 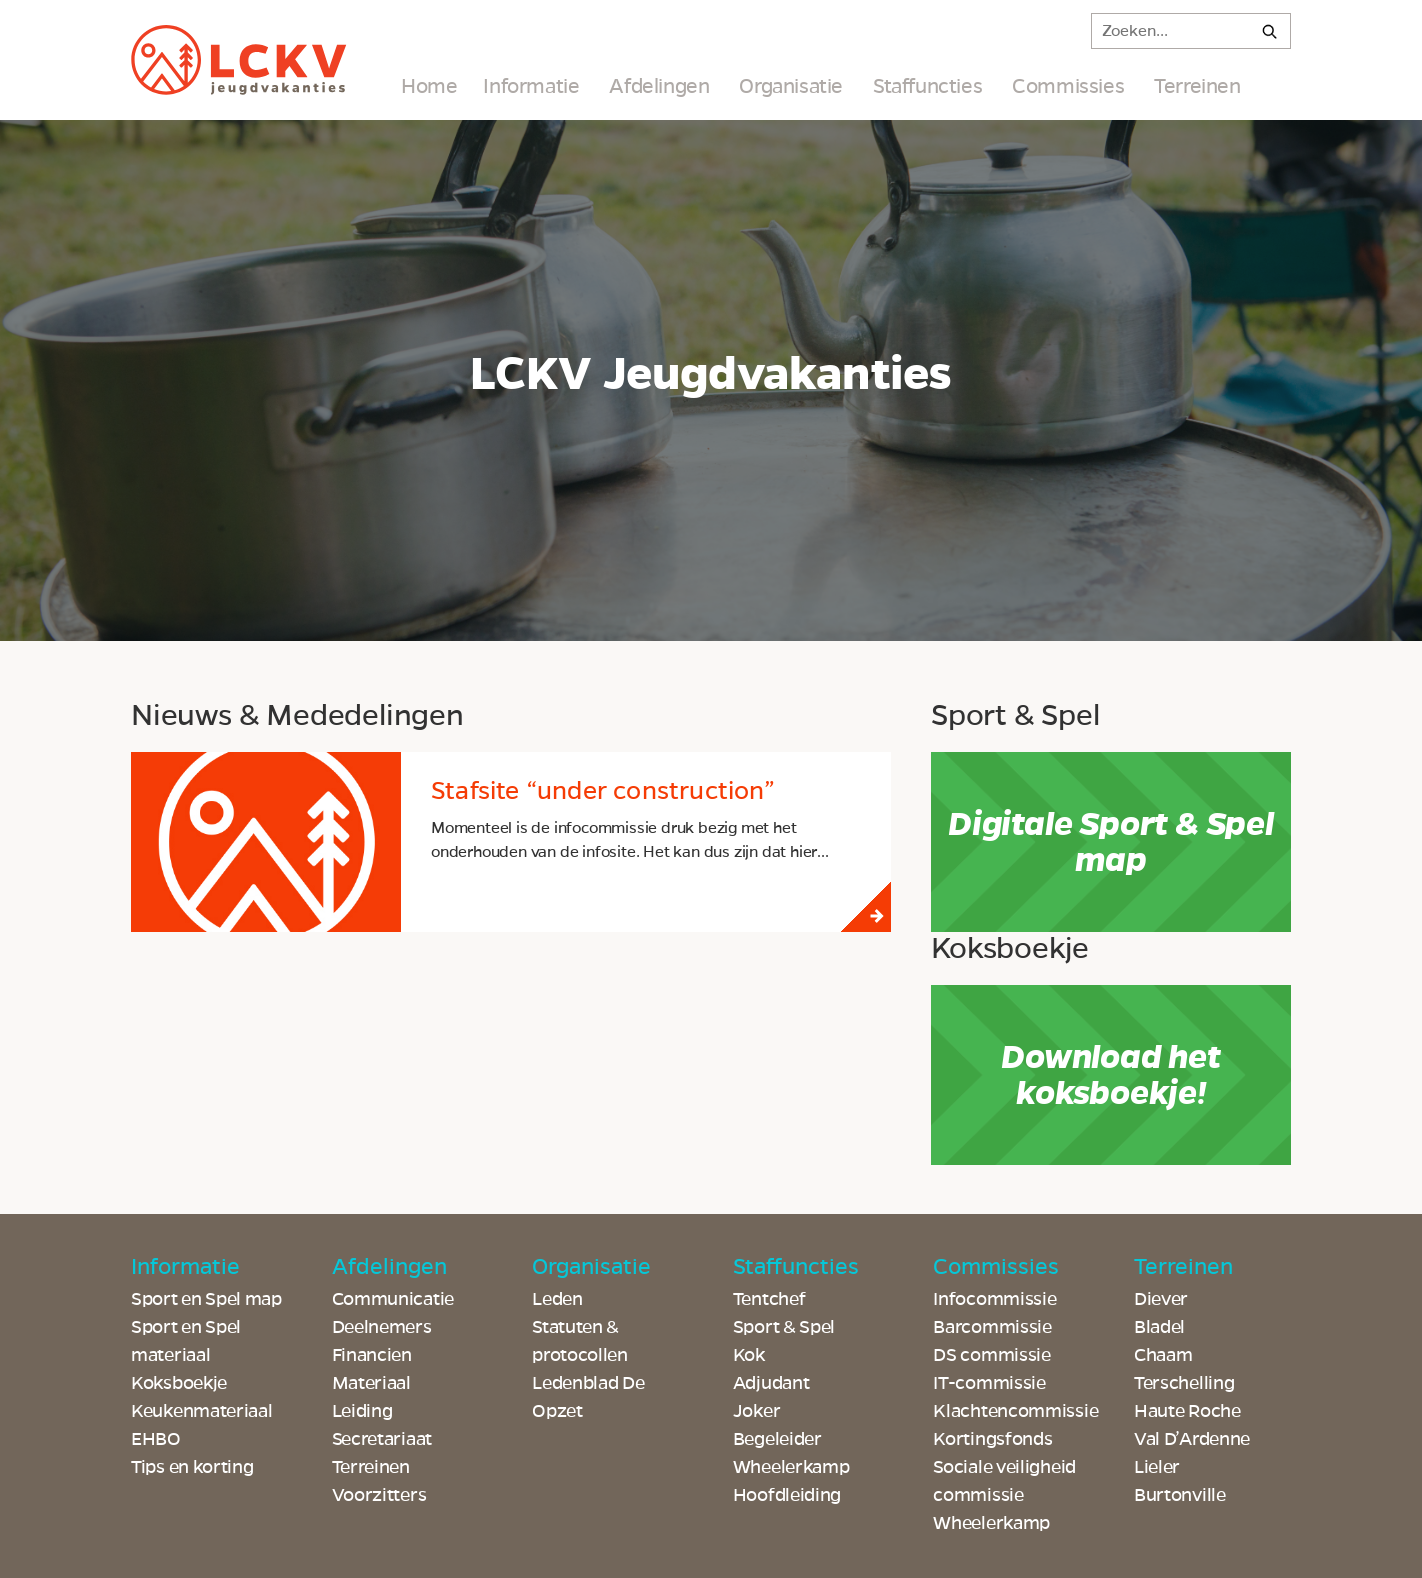 What do you see at coordinates (372, 1355) in the screenshot?
I see `Financien` at bounding box center [372, 1355].